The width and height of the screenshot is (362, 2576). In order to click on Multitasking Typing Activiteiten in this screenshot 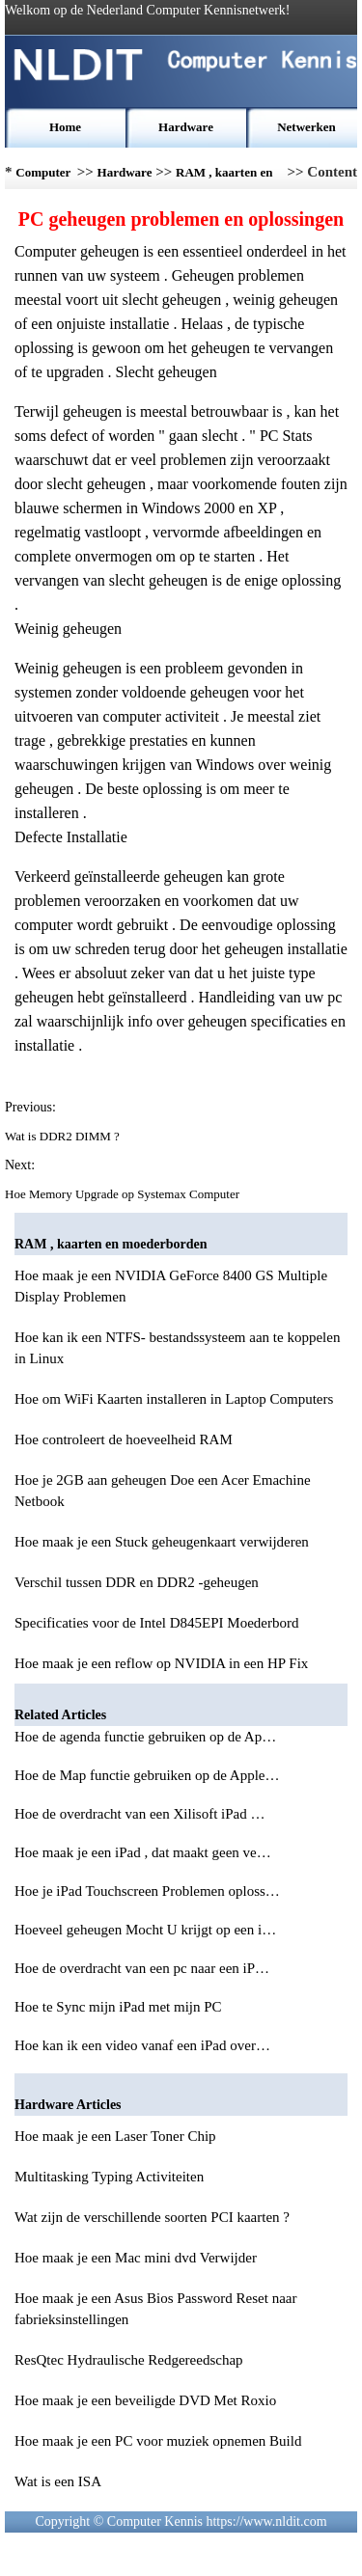, I will do `click(109, 2176)`.